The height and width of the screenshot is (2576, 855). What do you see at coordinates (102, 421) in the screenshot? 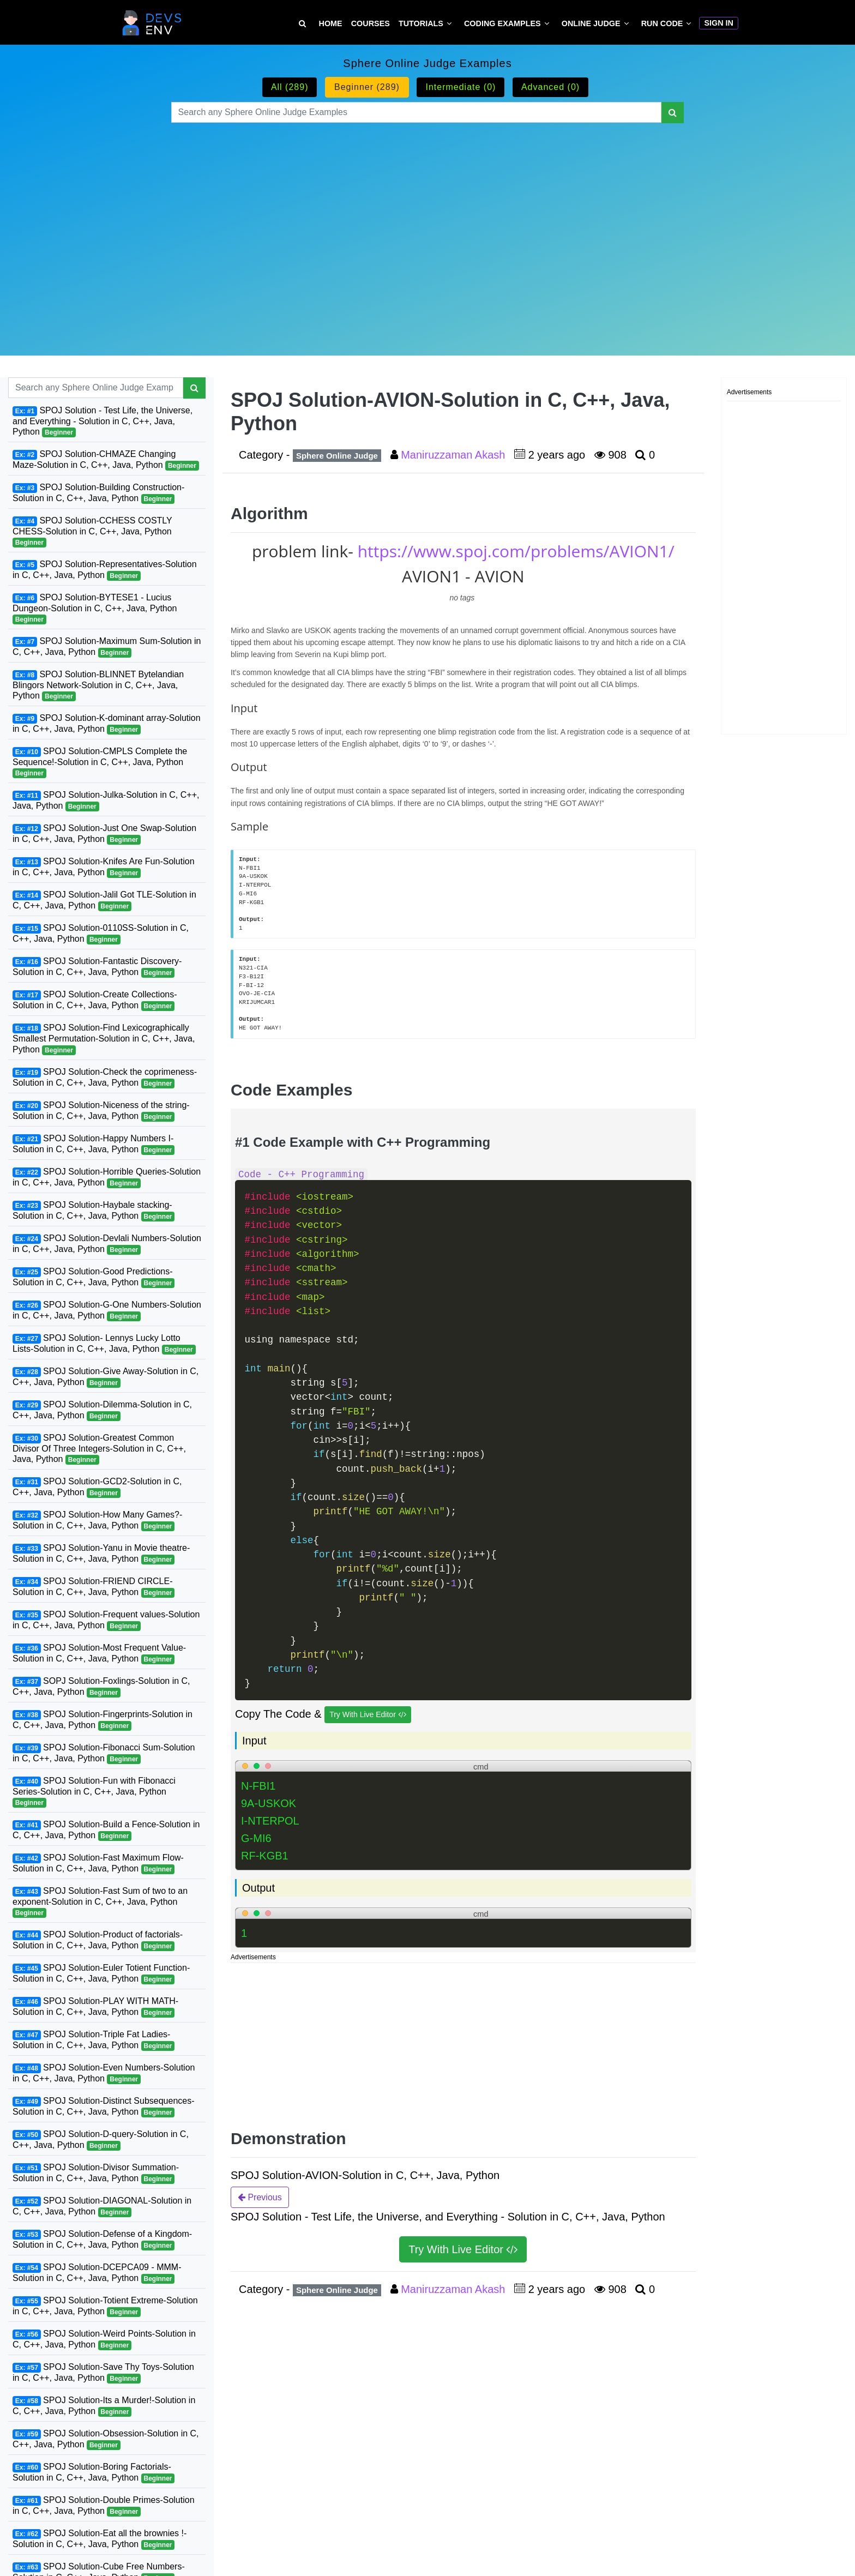
I see `SPOJ Solution - Test Life, the Universe, and Everything - Solution in C, C++, Java, Python` at bounding box center [102, 421].